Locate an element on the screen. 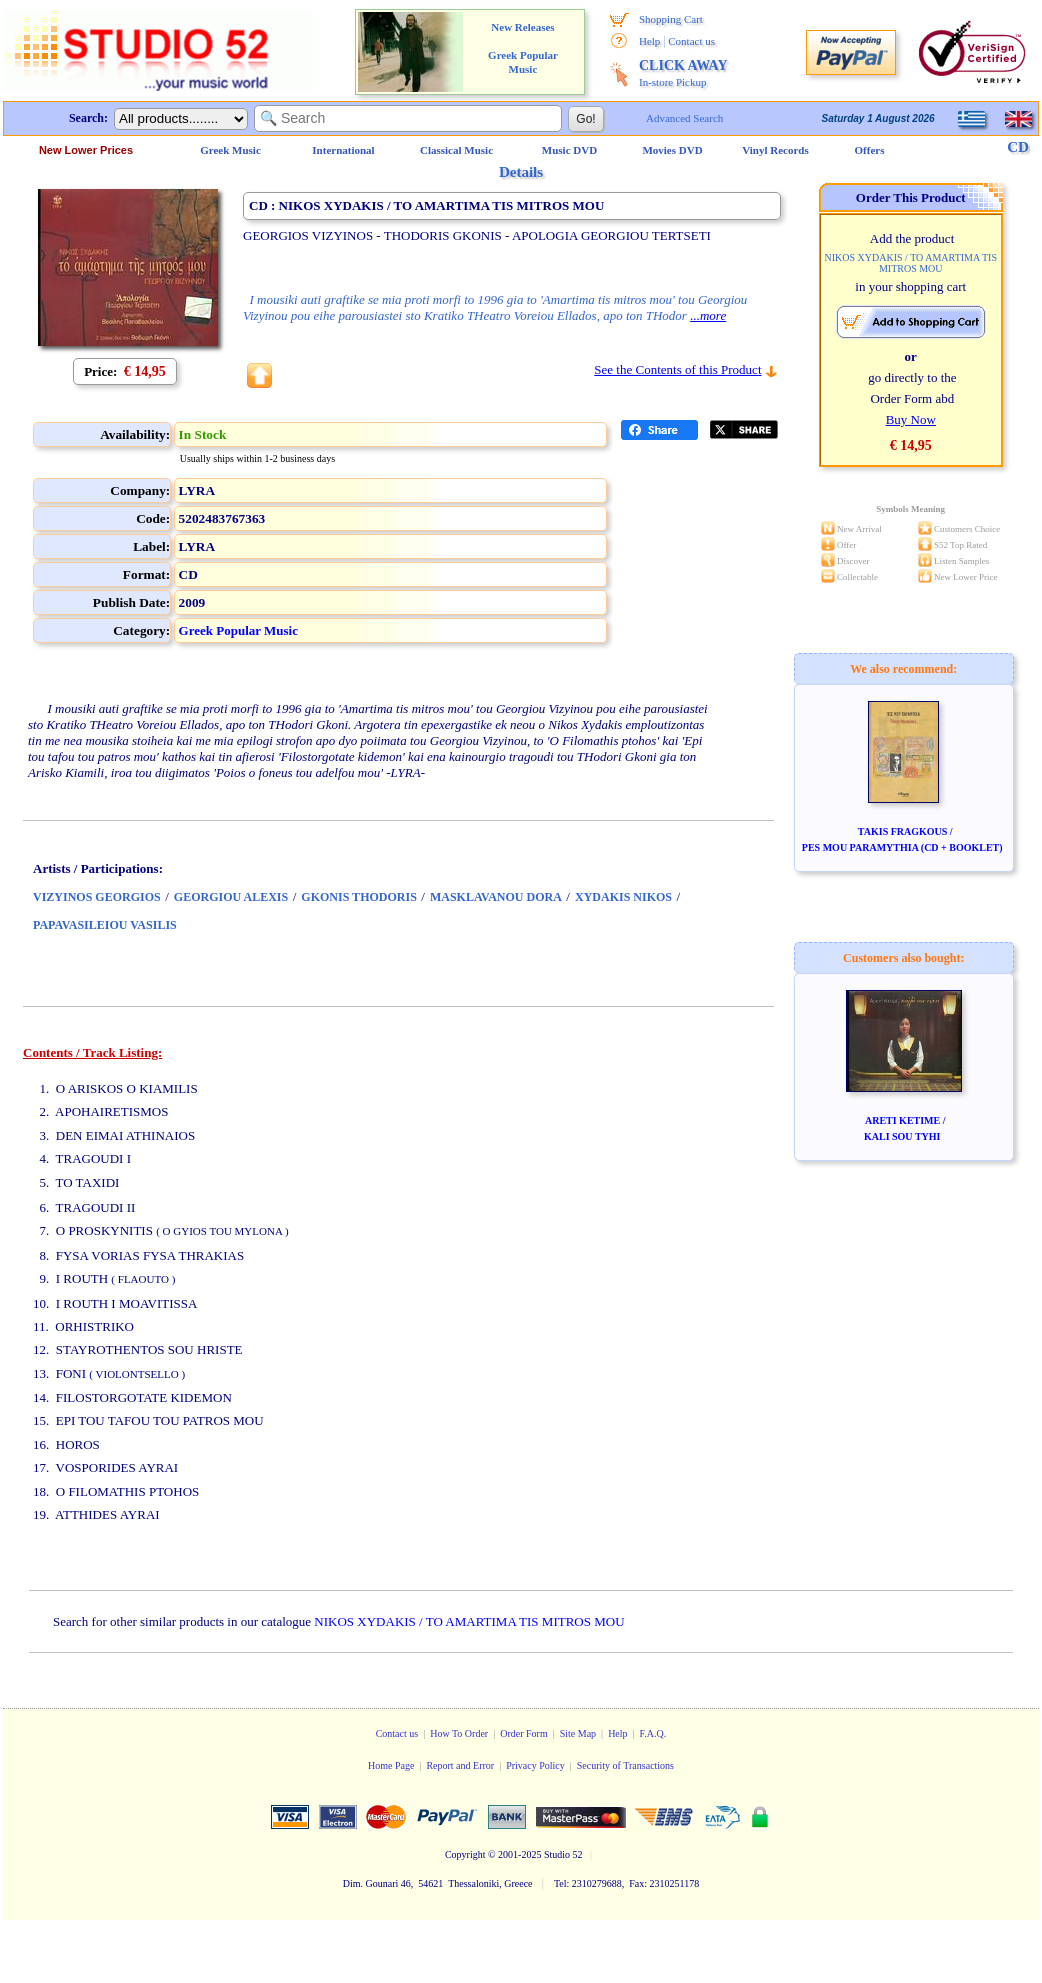 The height and width of the screenshot is (1983, 1042). Order Form is located at coordinates (524, 1733).